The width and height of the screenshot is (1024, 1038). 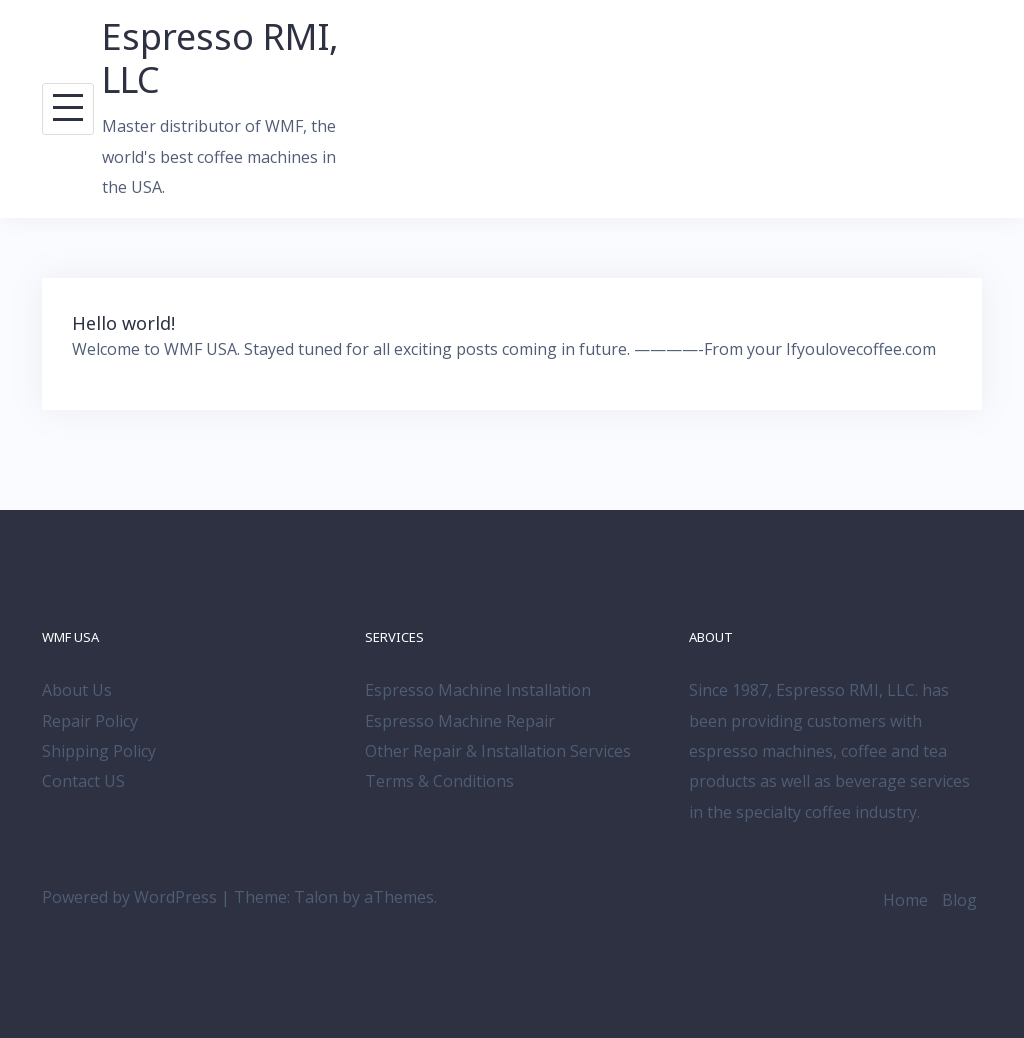 I want to click on Espresso Machine Installation, so click(x=478, y=690).